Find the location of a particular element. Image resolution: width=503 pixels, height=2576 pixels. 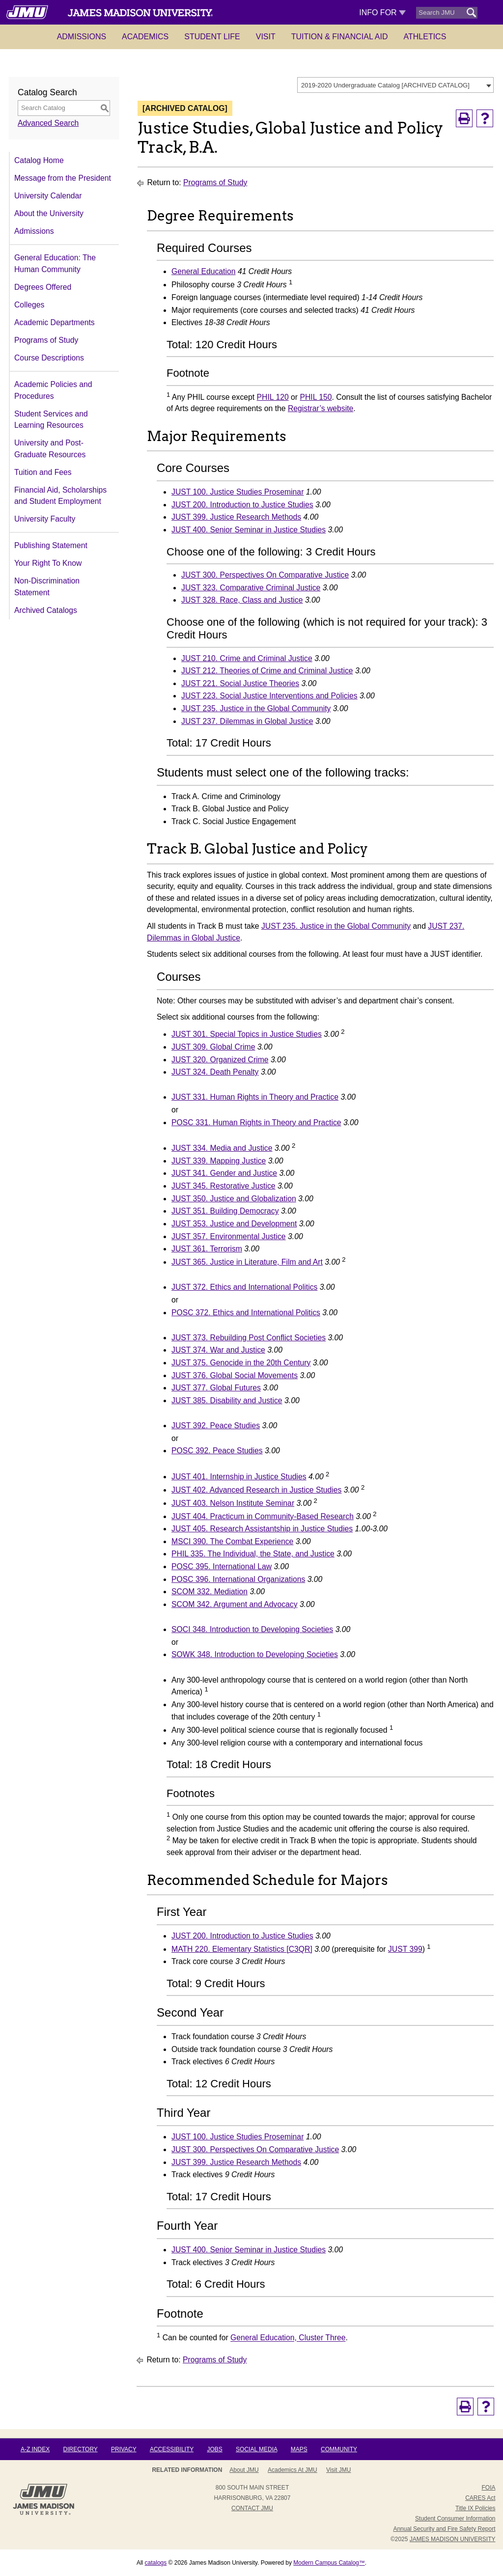

General Education is located at coordinates (203, 271).